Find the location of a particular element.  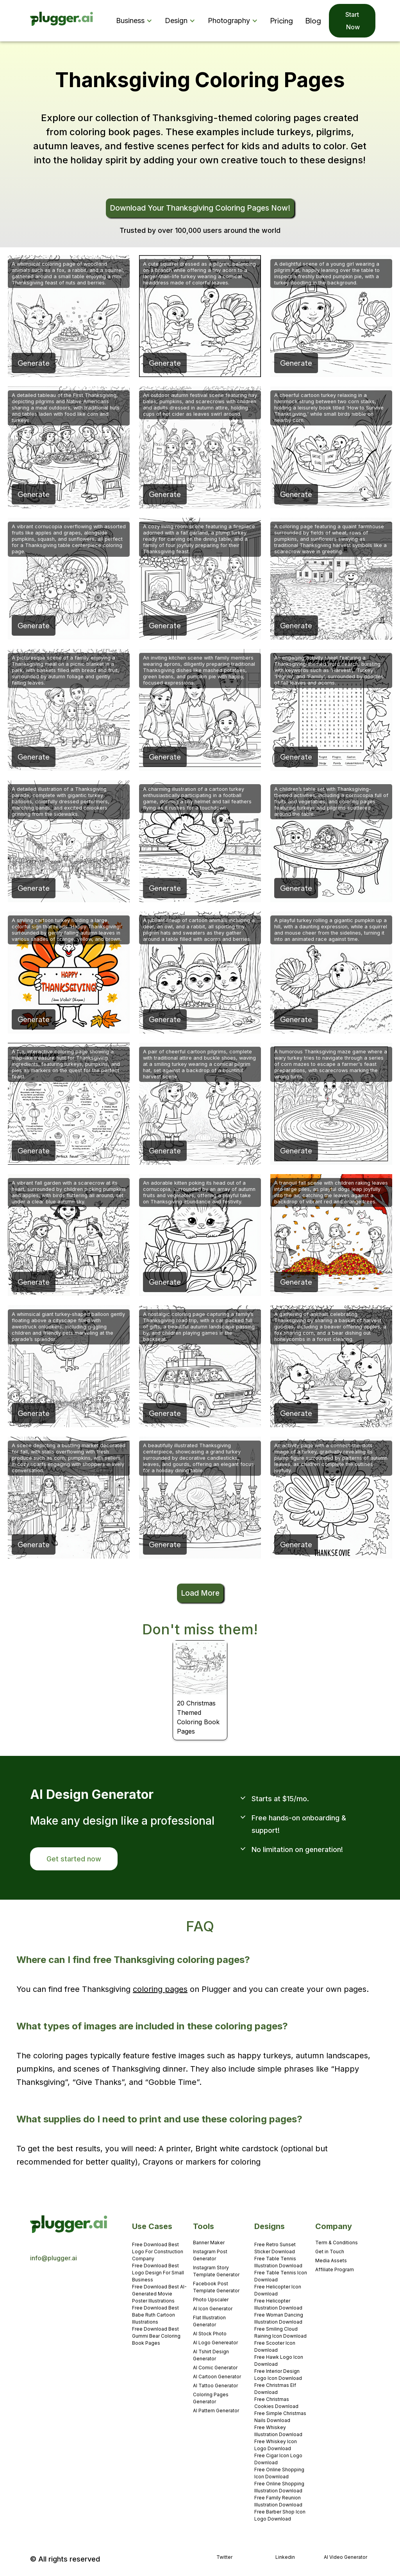

info@plugger.ai is located at coordinates (53, 2258).